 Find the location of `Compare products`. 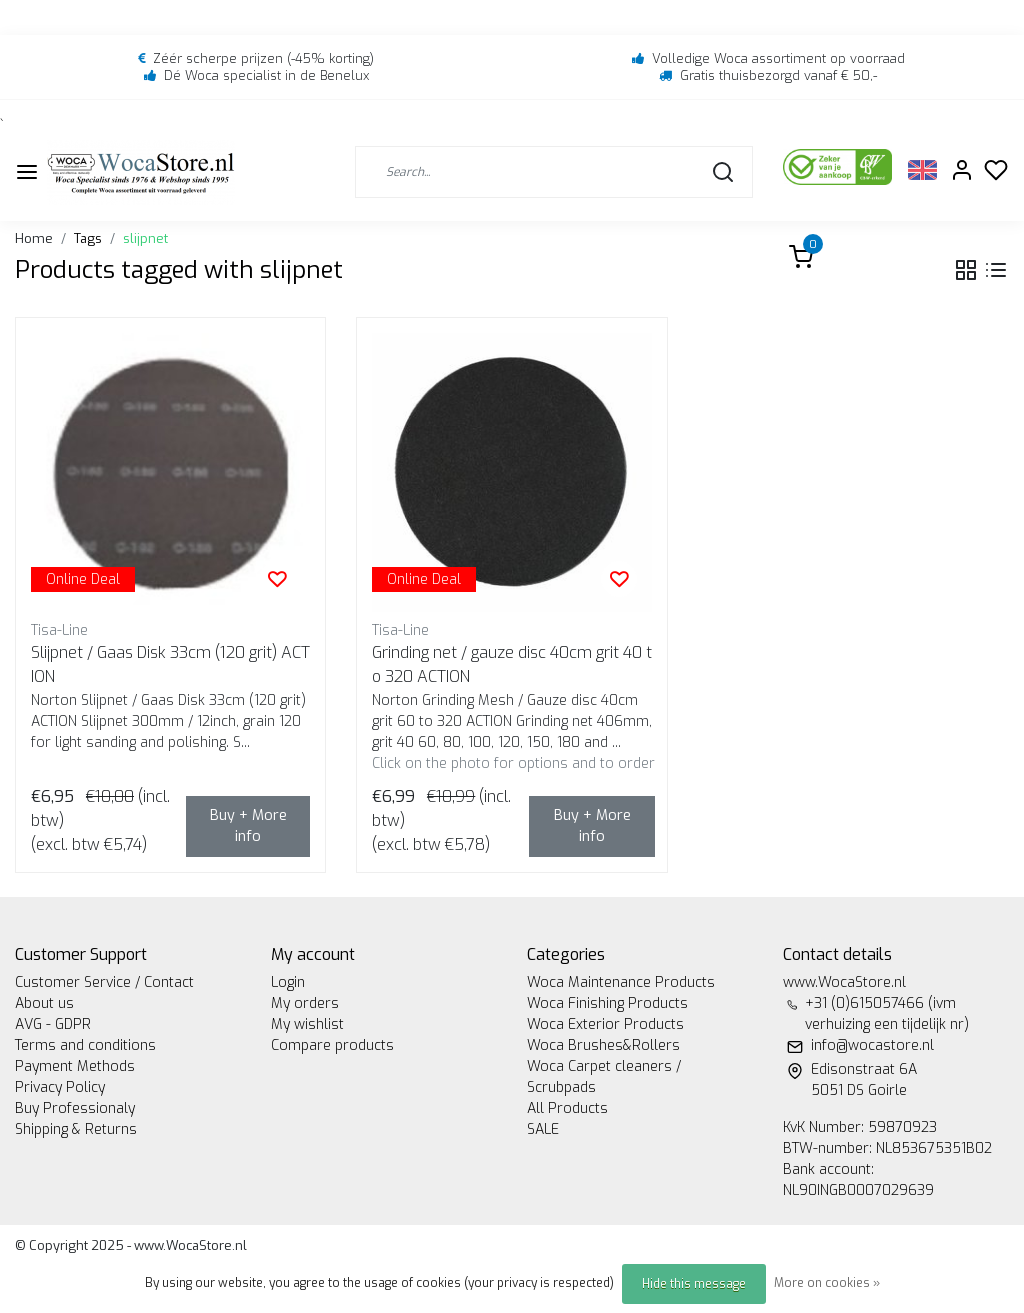

Compare products is located at coordinates (332, 1045).